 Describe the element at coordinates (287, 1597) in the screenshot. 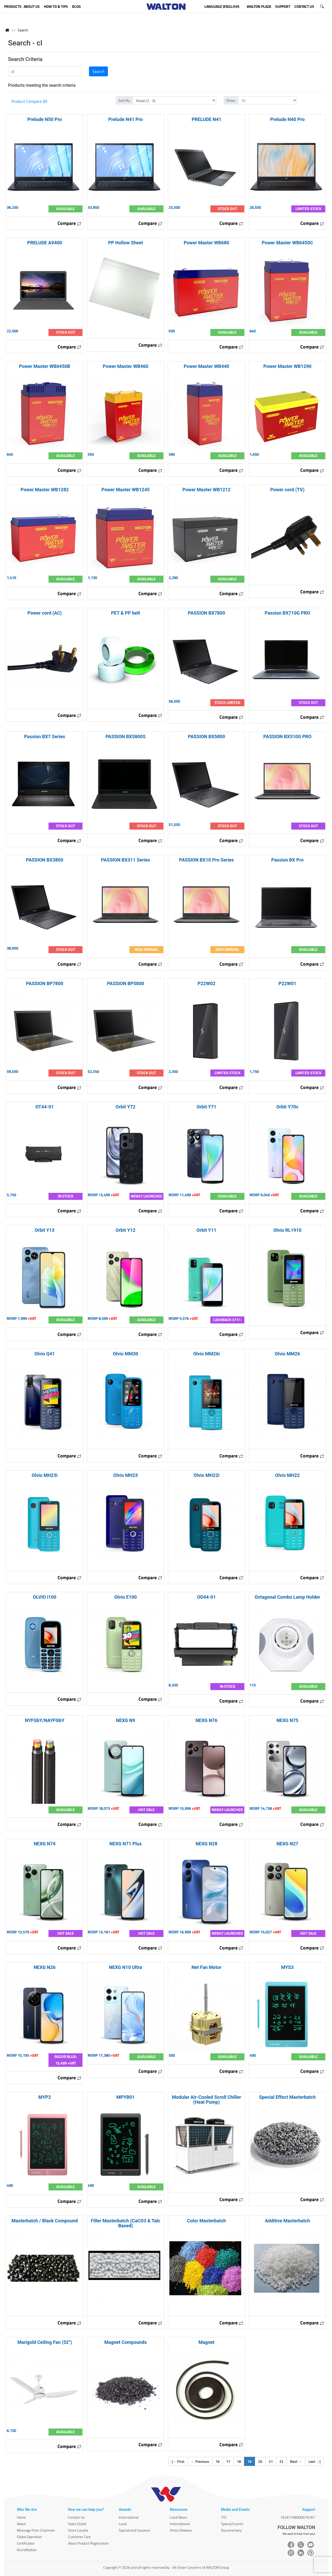

I see `Octagonal Combo Lamp Holder` at that location.